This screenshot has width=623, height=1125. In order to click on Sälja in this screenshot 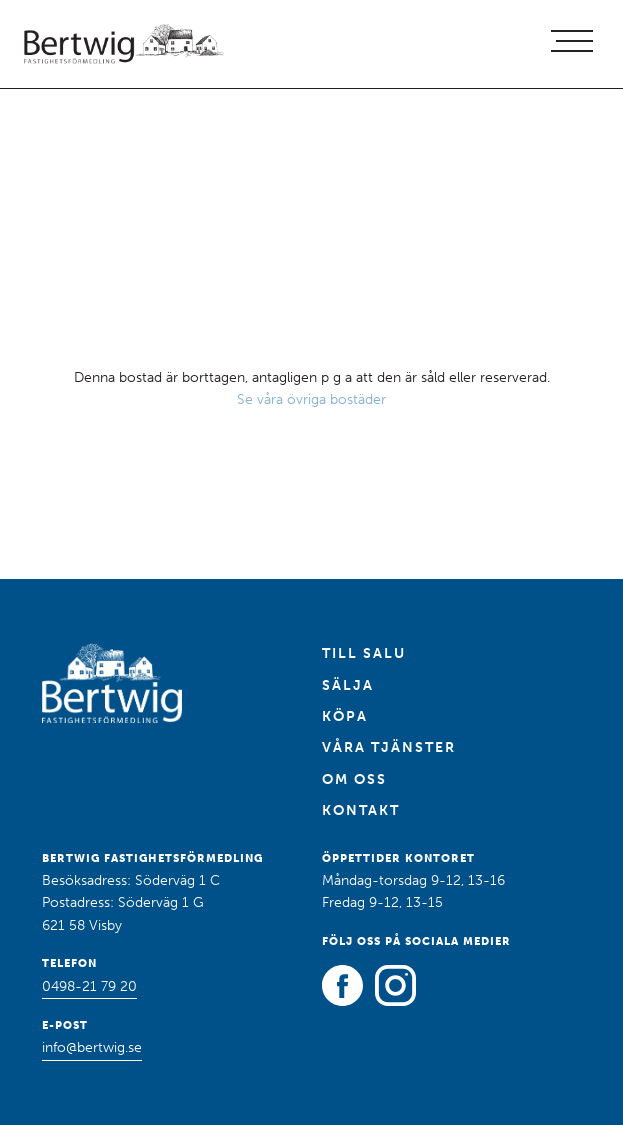, I will do `click(348, 685)`.